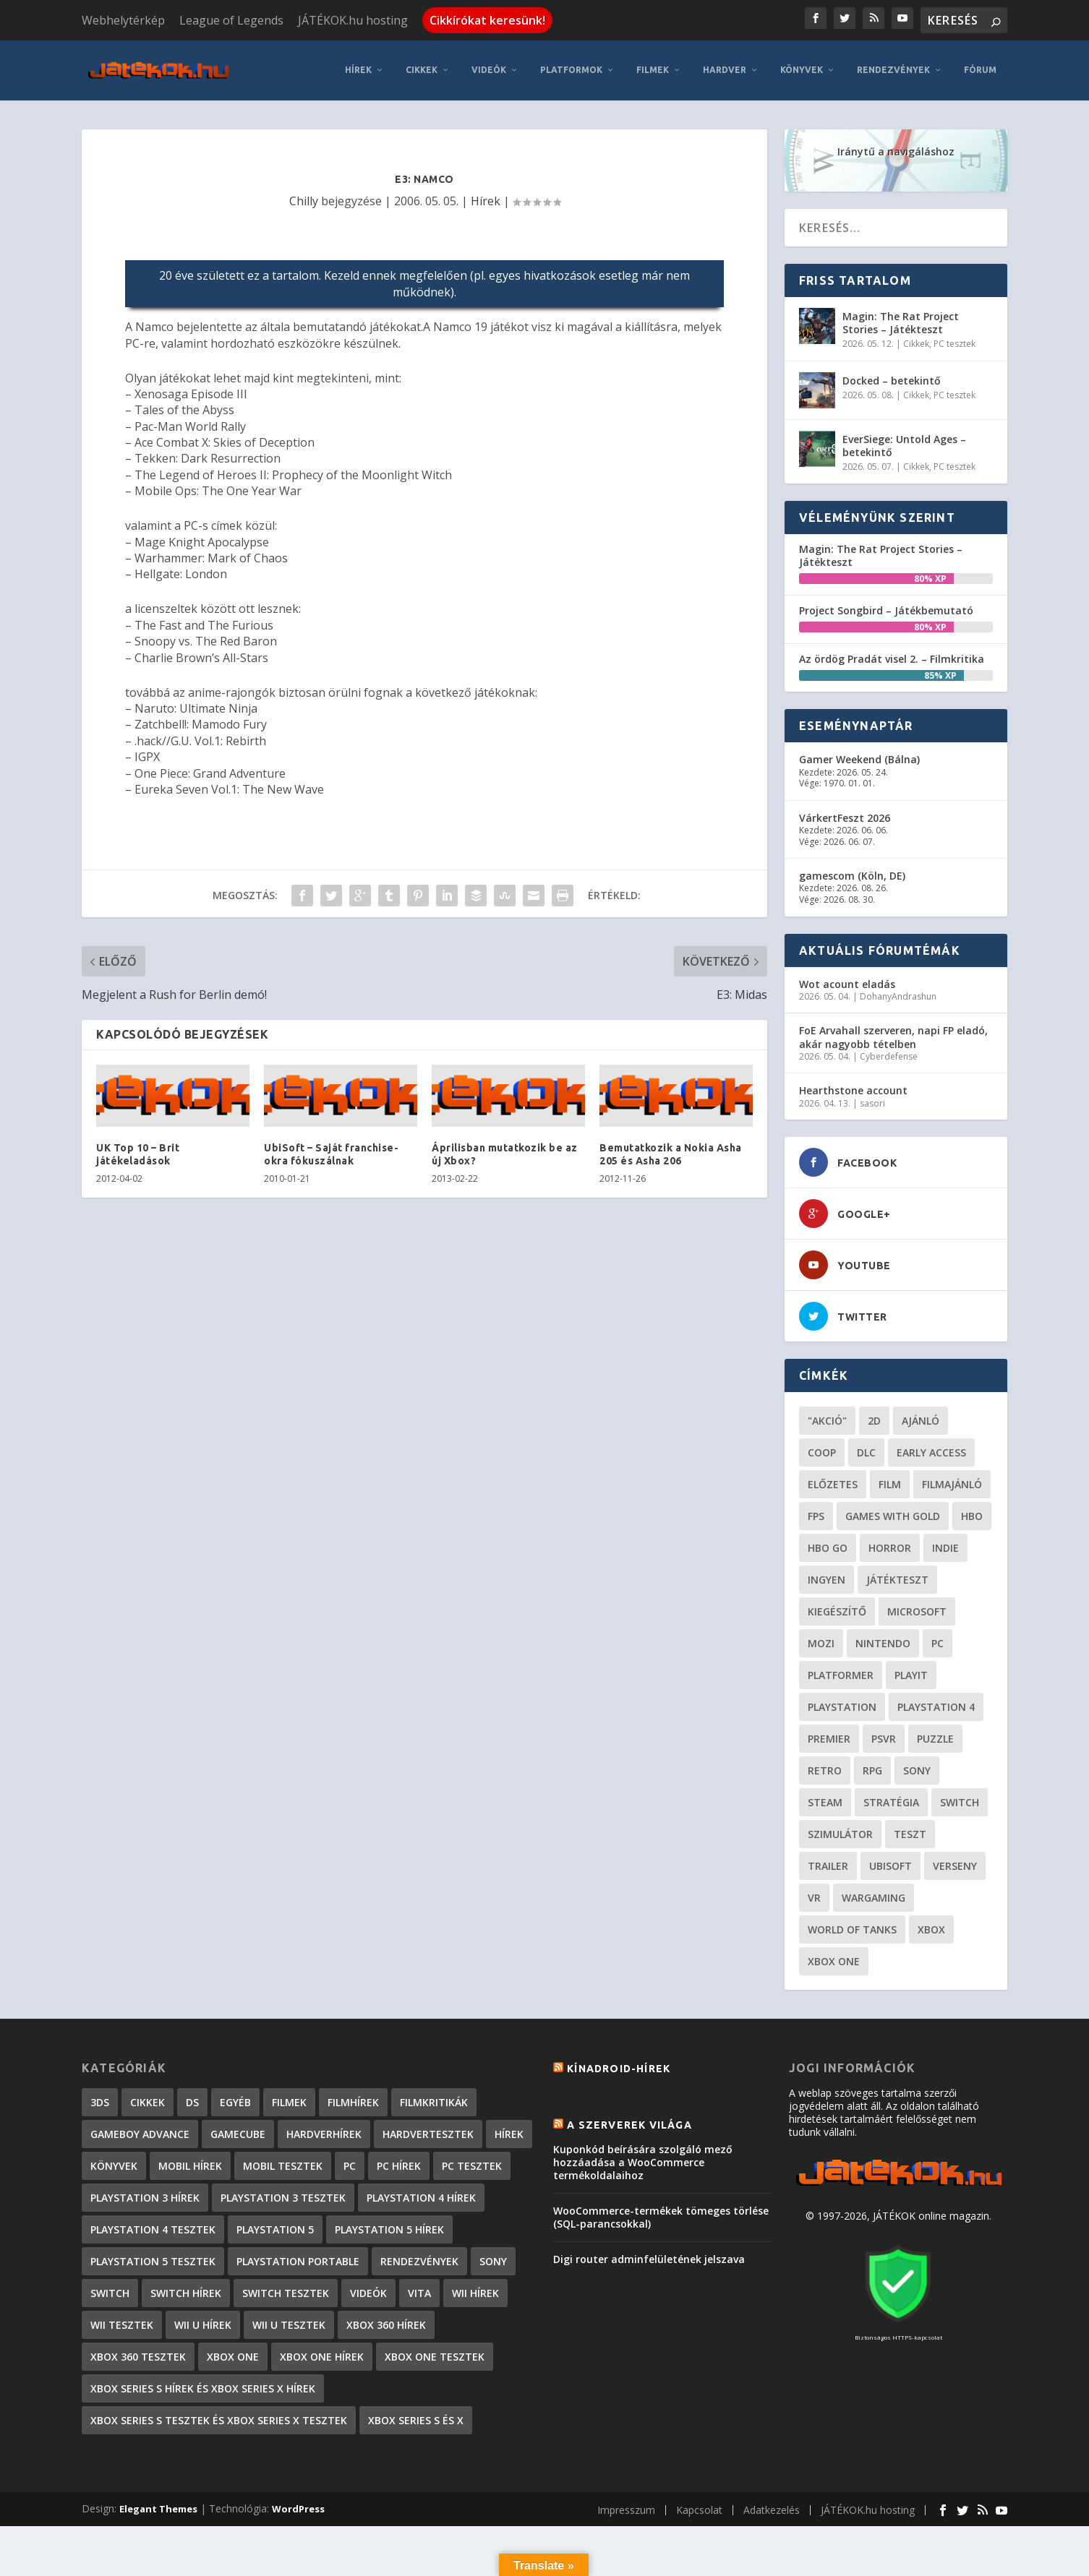 This screenshot has height=2576, width=1089. Describe the element at coordinates (931, 1450) in the screenshot. I see `early access [early access (21 elem)]` at that location.